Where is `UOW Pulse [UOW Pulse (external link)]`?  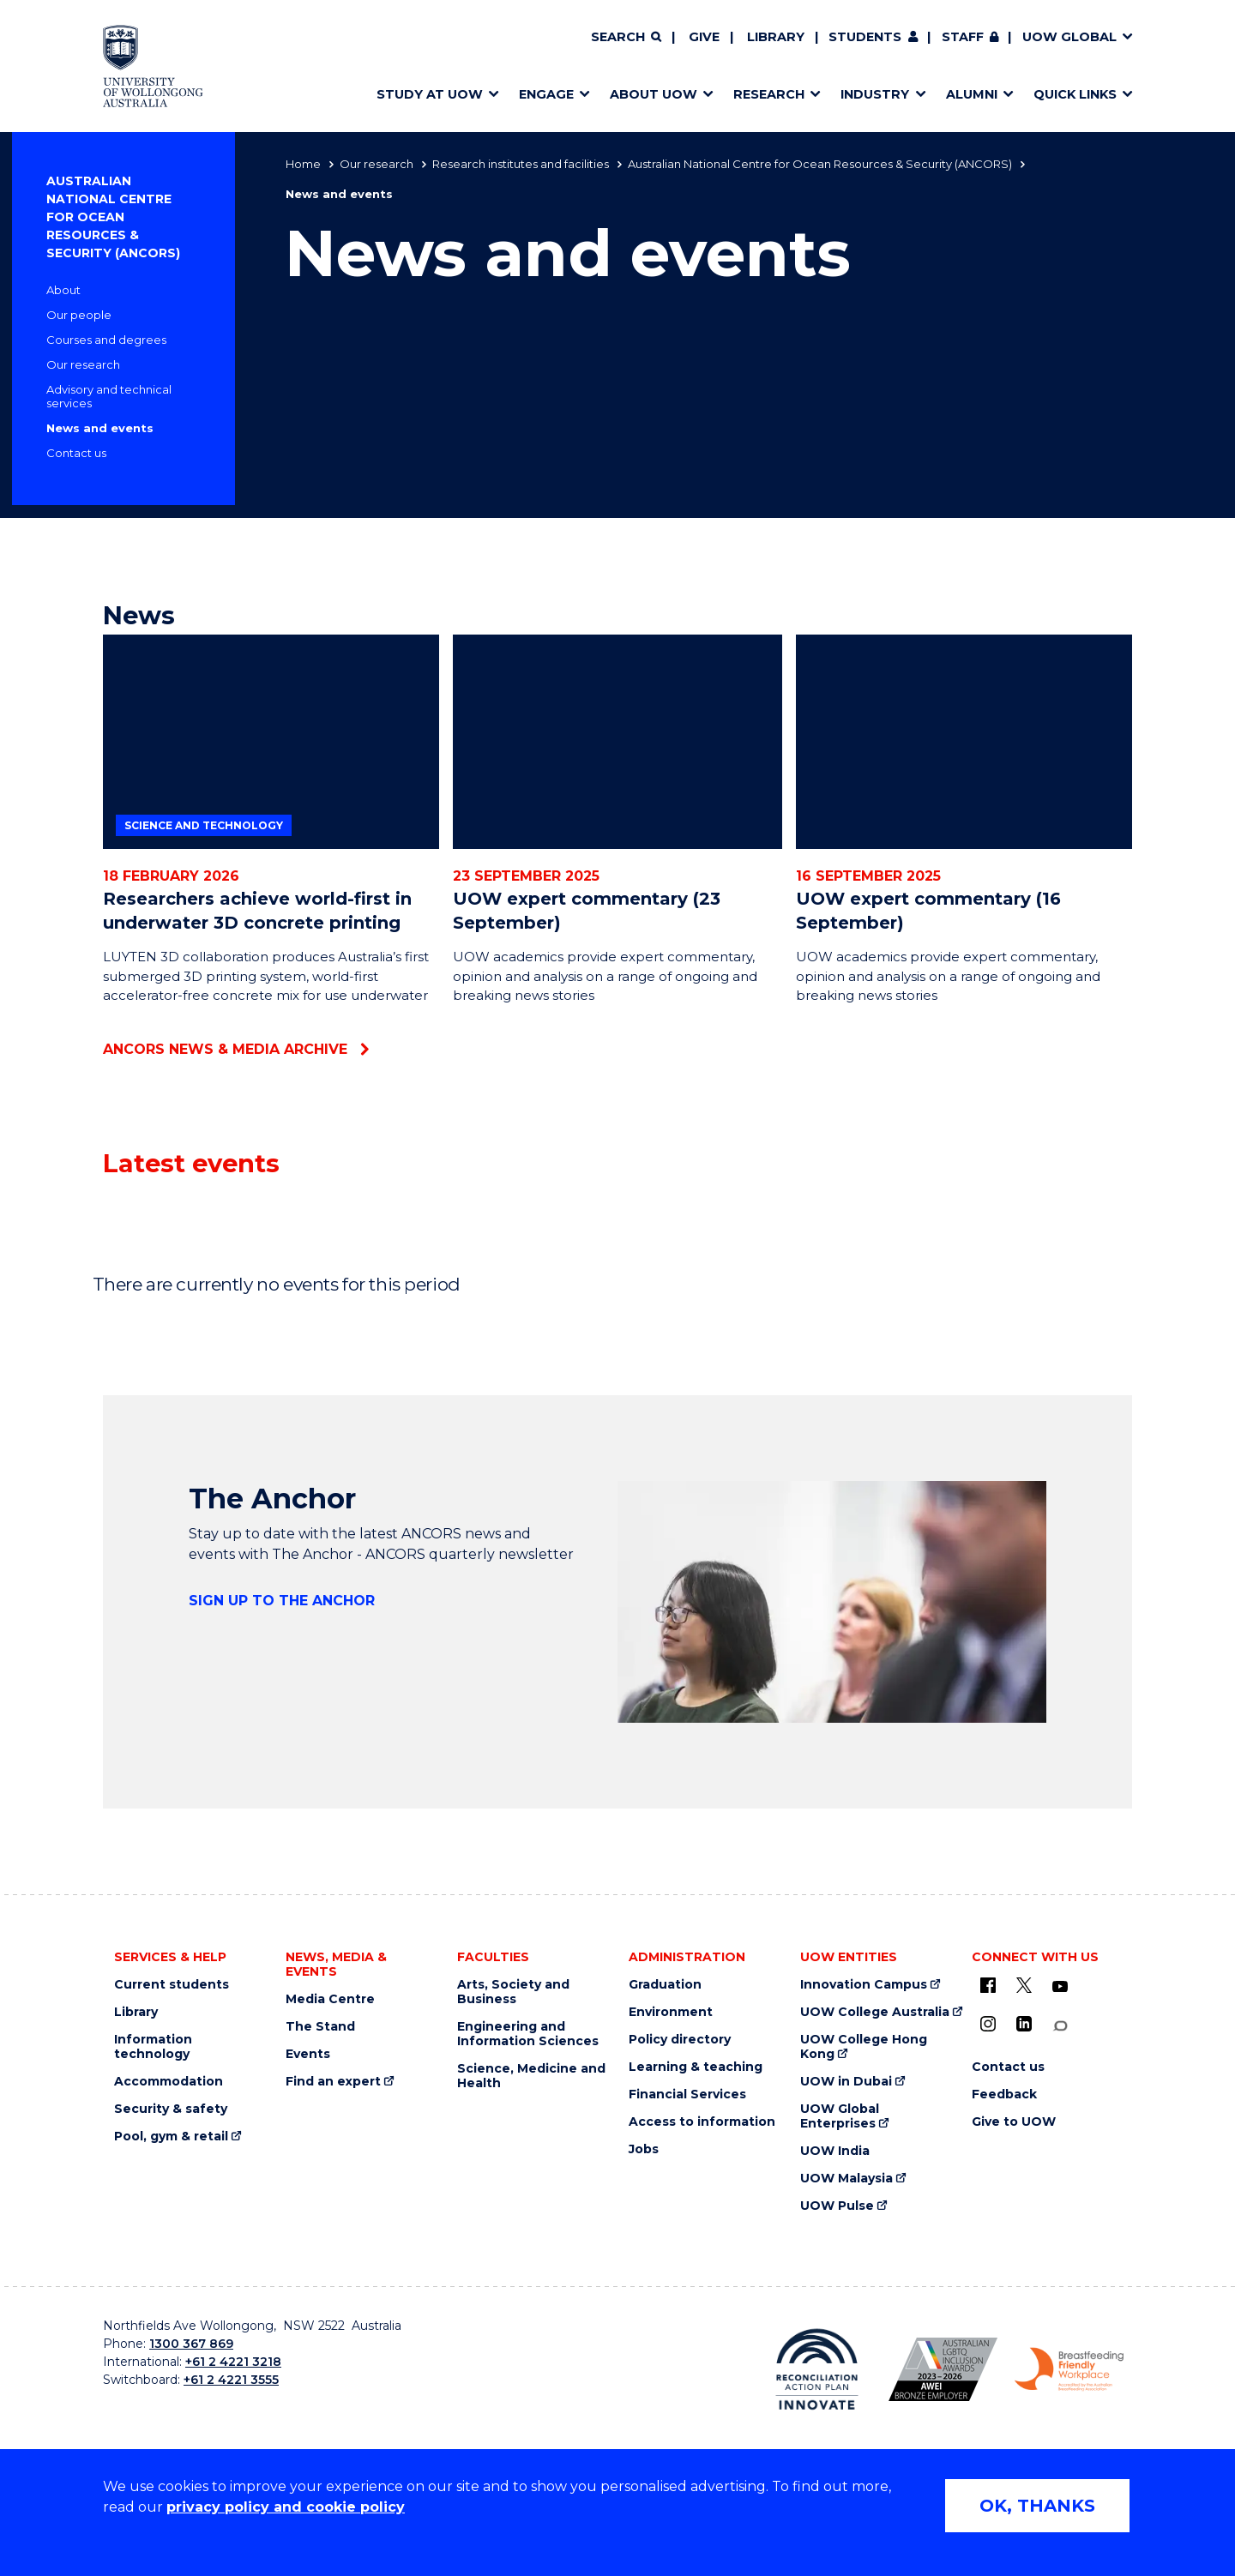
UOW Pulse [UOW Pulse (external link)] is located at coordinates (837, 2206).